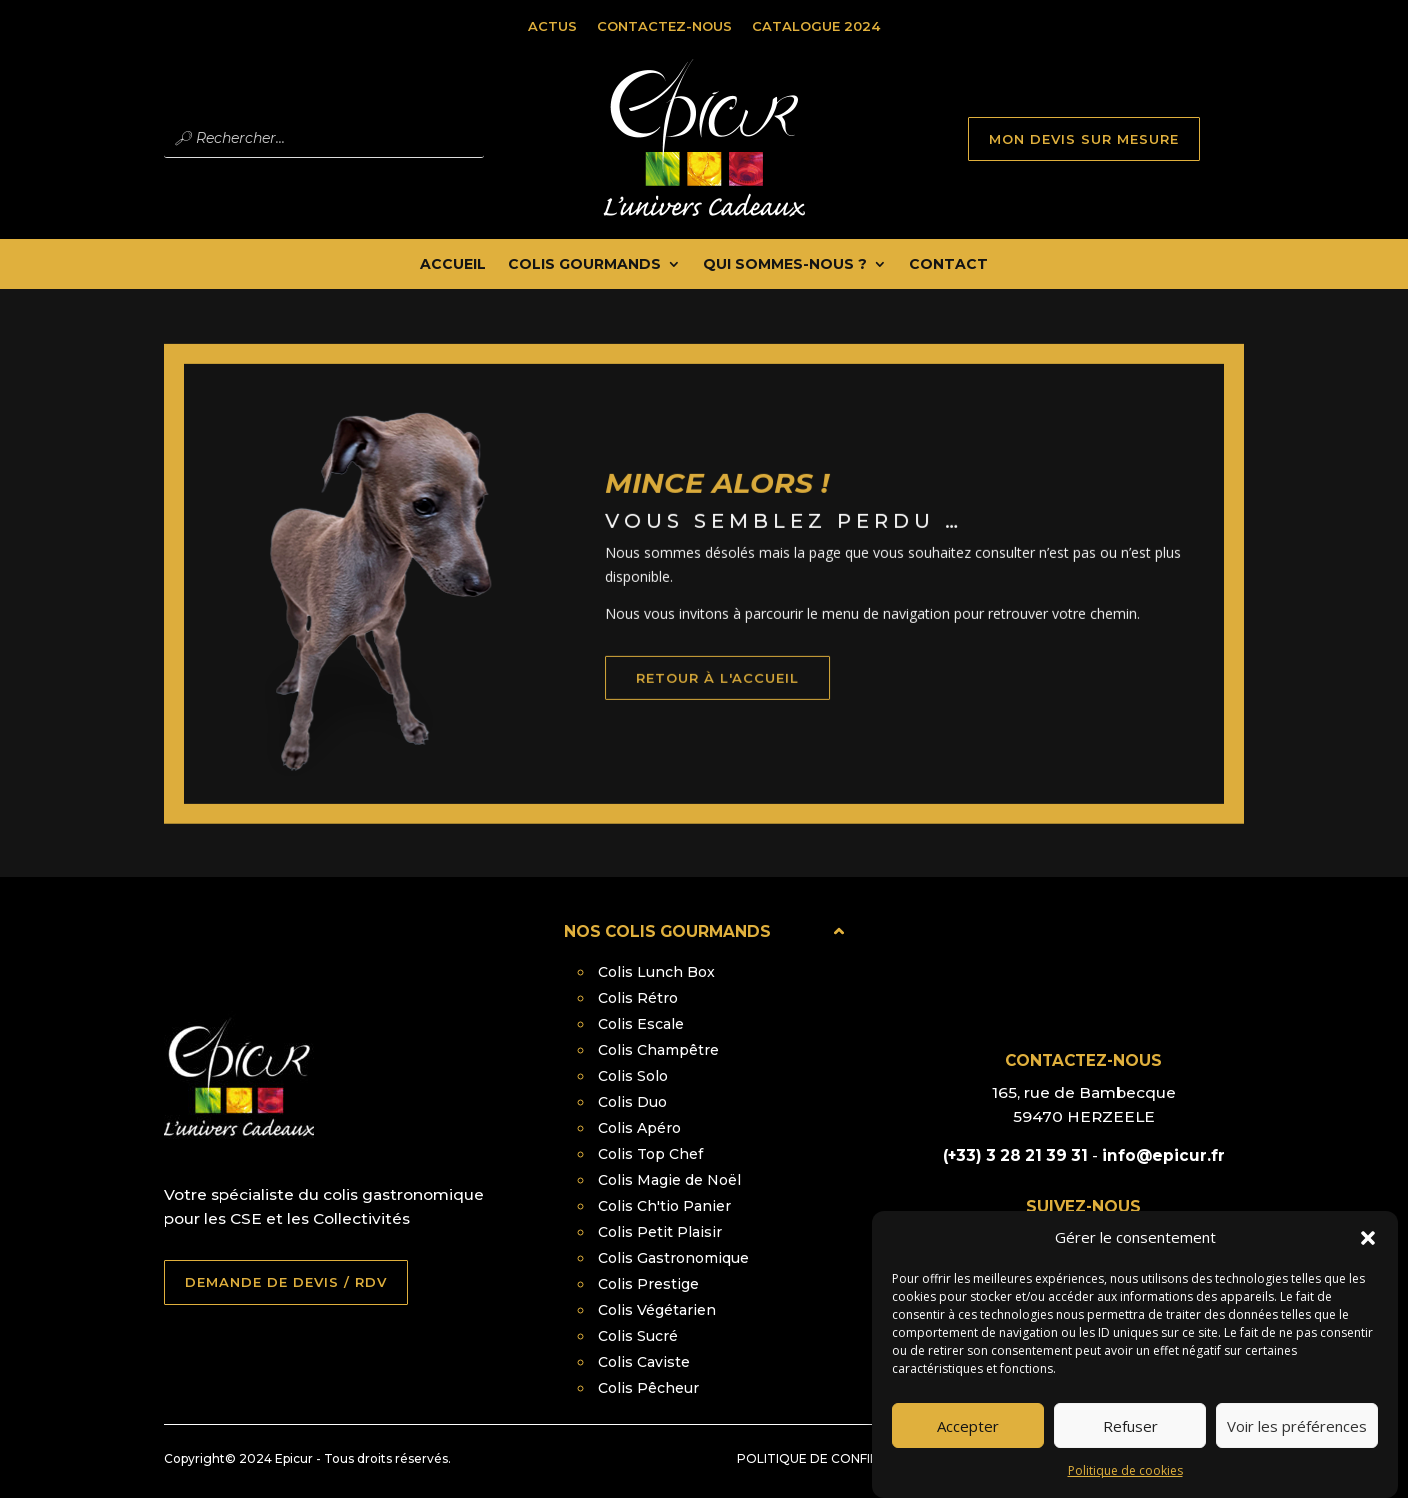  Describe the element at coordinates (1130, 1447) in the screenshot. I see `Refuser` at that location.